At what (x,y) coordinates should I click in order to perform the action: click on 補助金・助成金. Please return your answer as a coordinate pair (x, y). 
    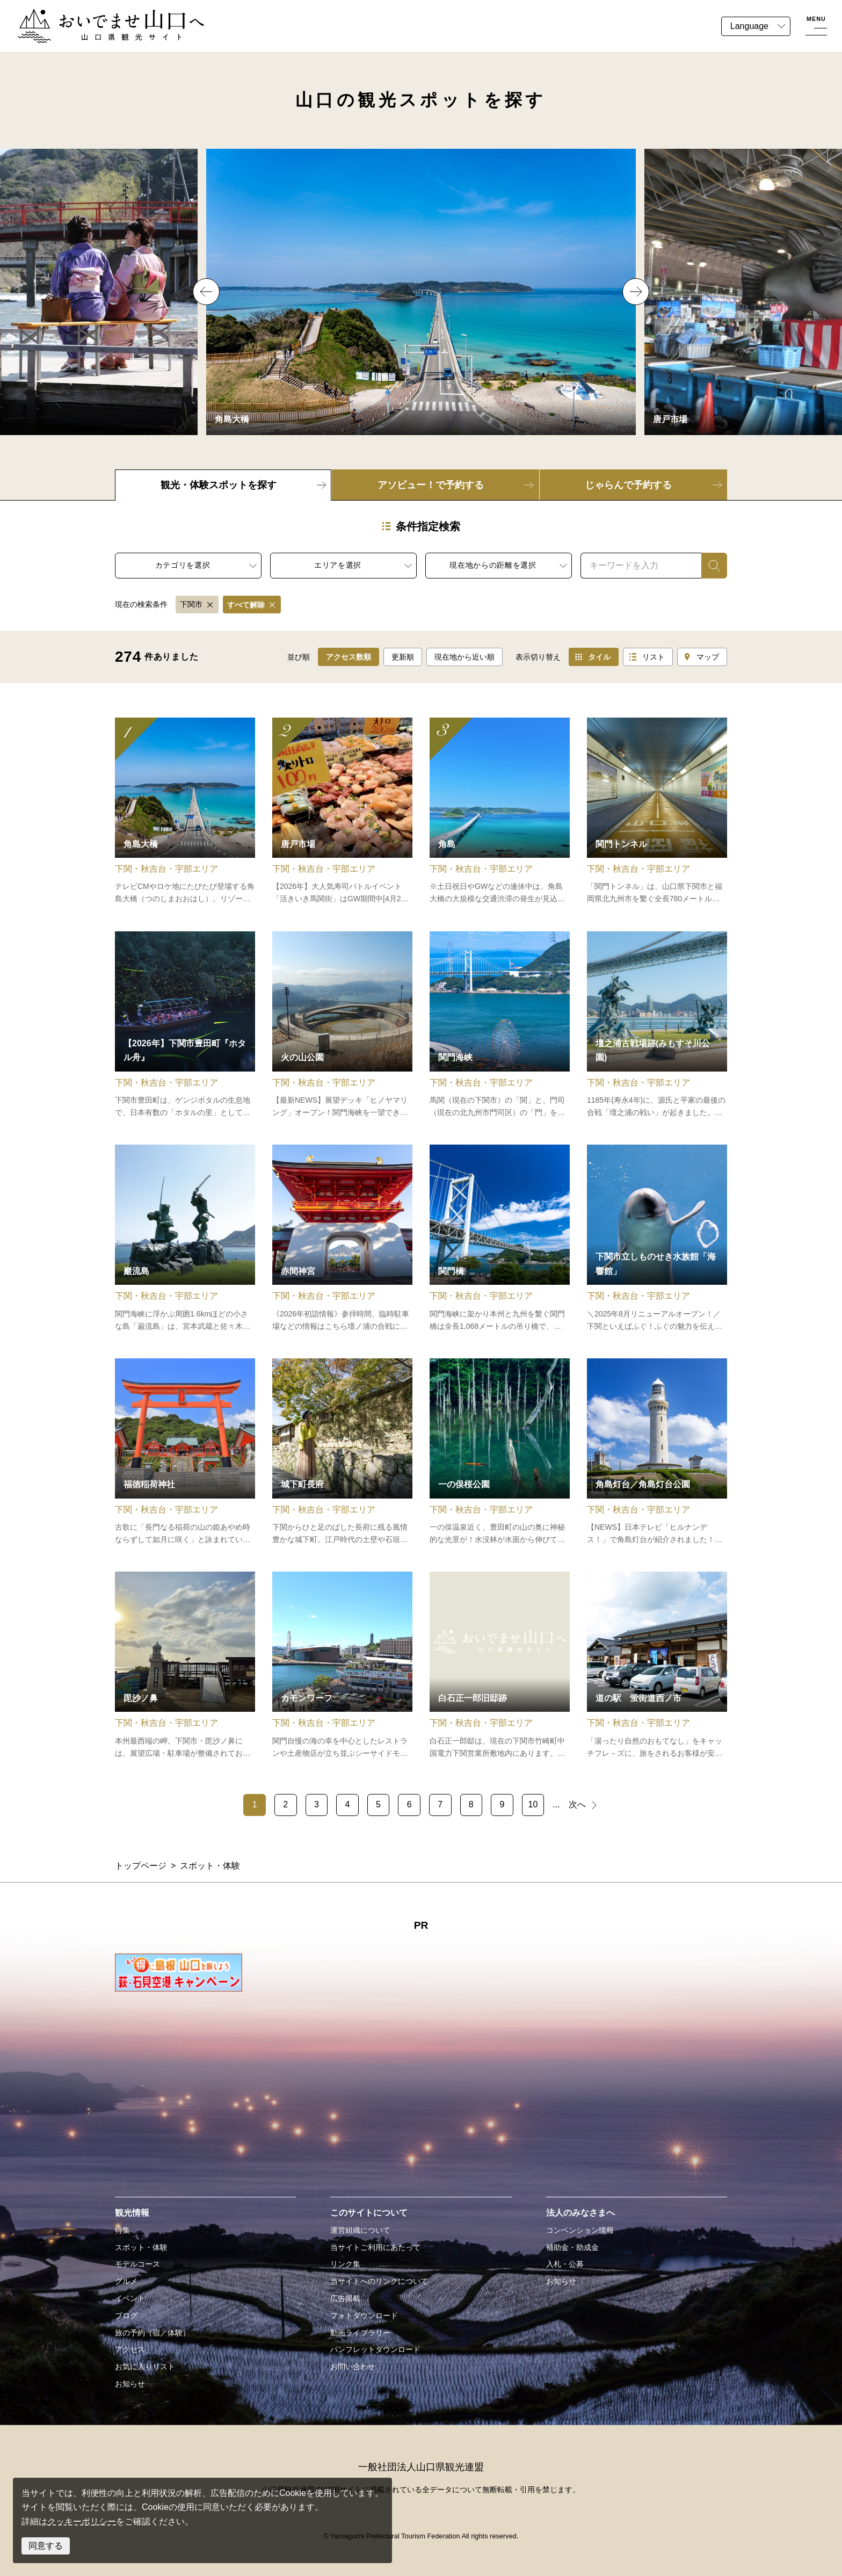
    Looking at the image, I should click on (572, 2247).